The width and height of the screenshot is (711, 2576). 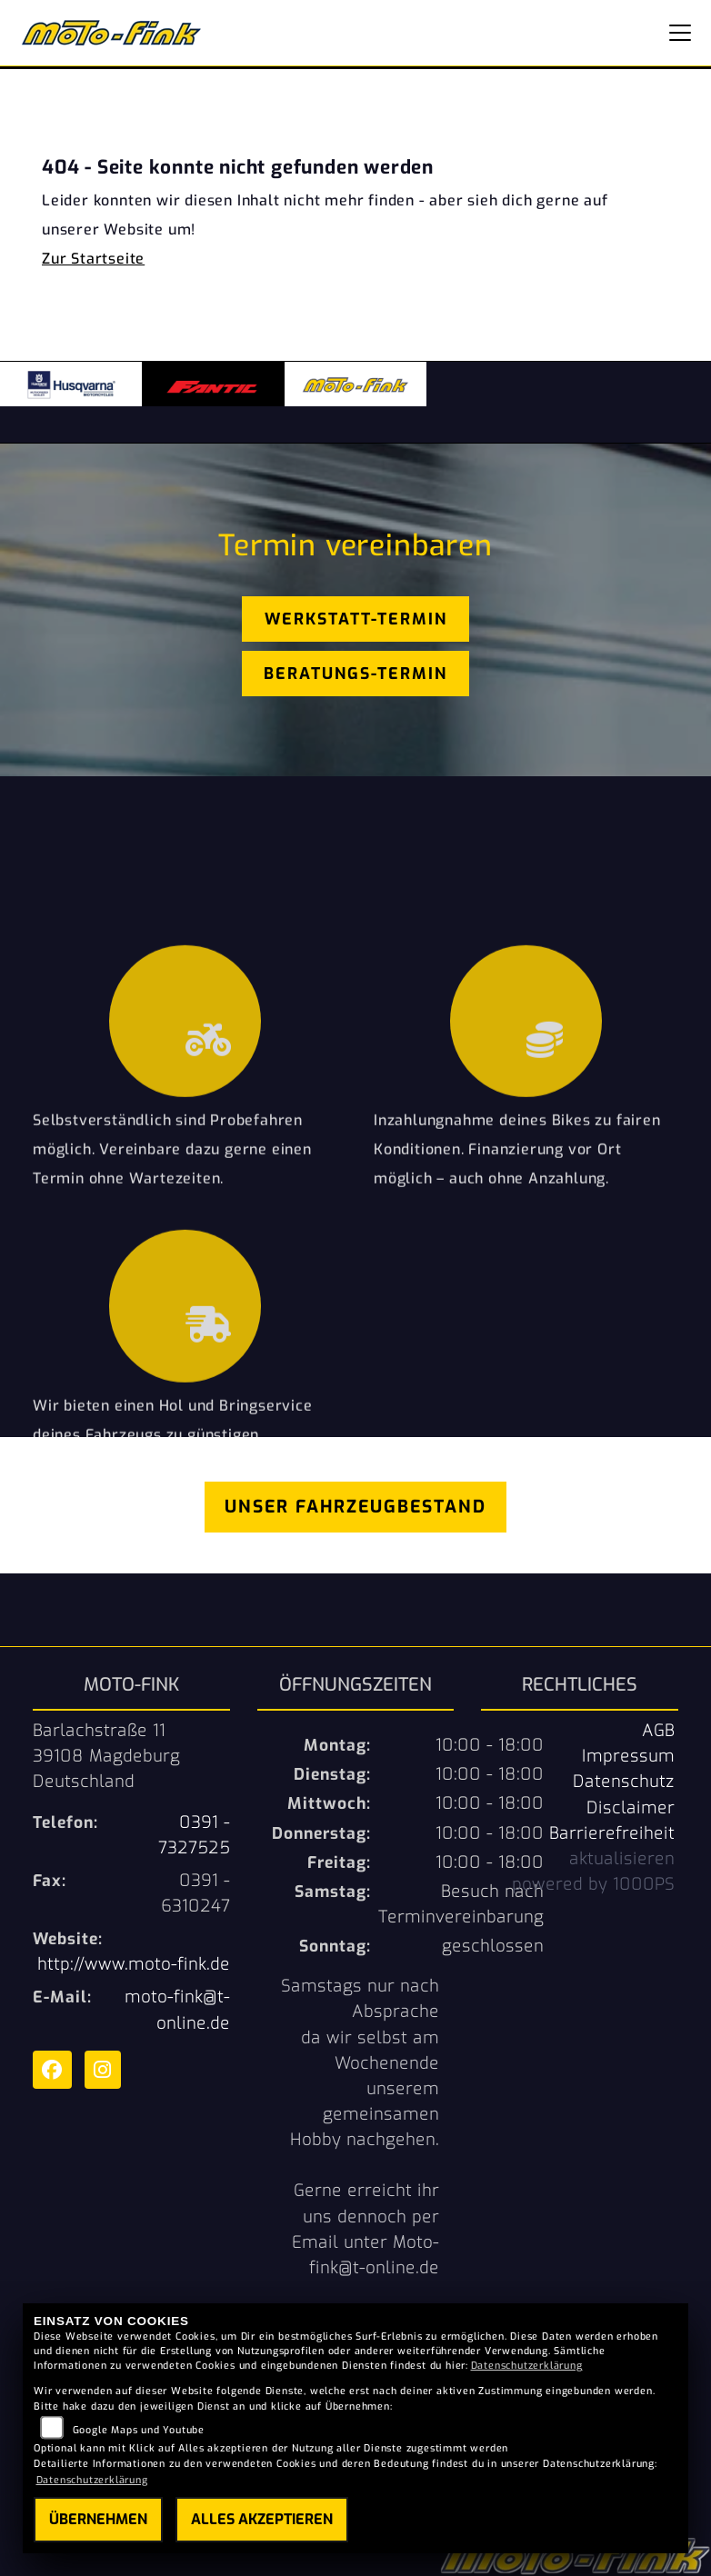 I want to click on Alles akzeptieren, so click(x=262, y=2519).